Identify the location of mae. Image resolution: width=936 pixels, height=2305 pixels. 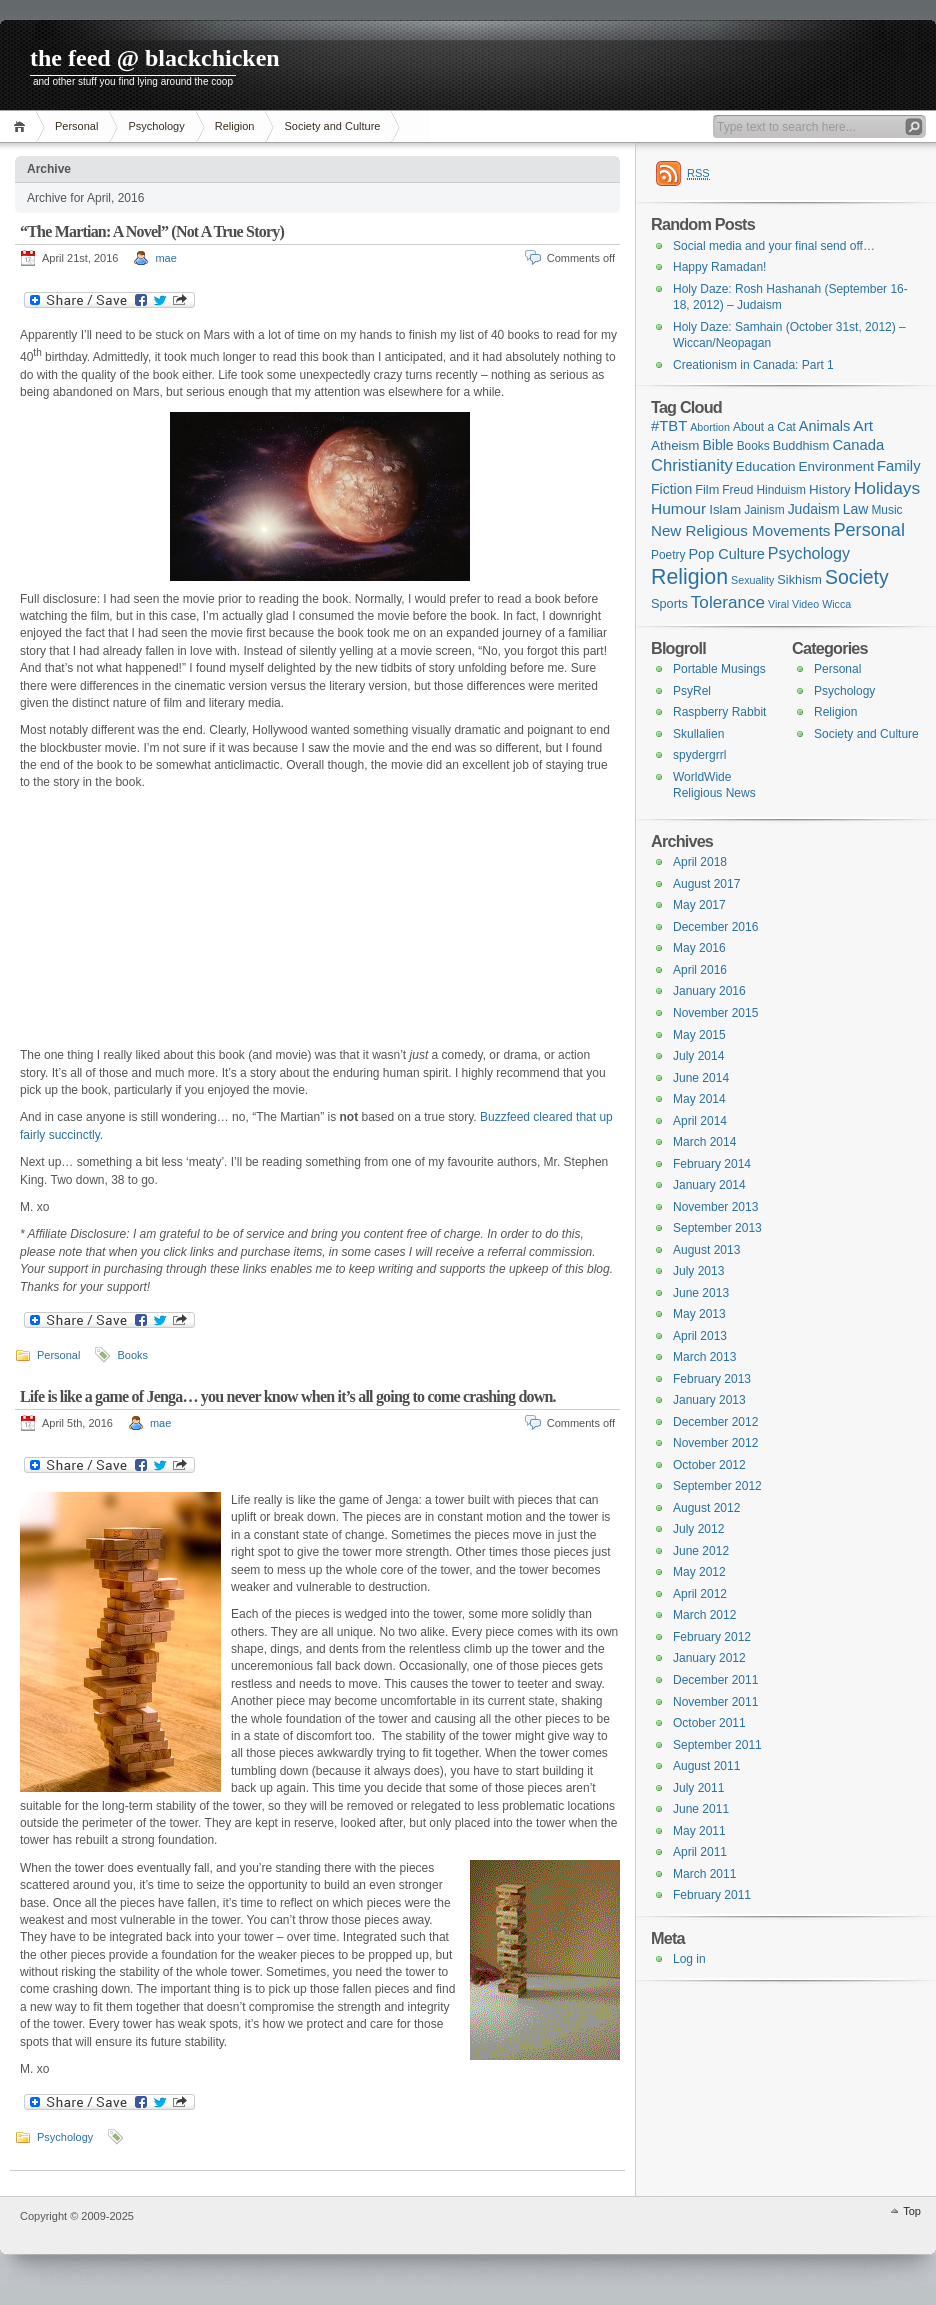
(165, 258).